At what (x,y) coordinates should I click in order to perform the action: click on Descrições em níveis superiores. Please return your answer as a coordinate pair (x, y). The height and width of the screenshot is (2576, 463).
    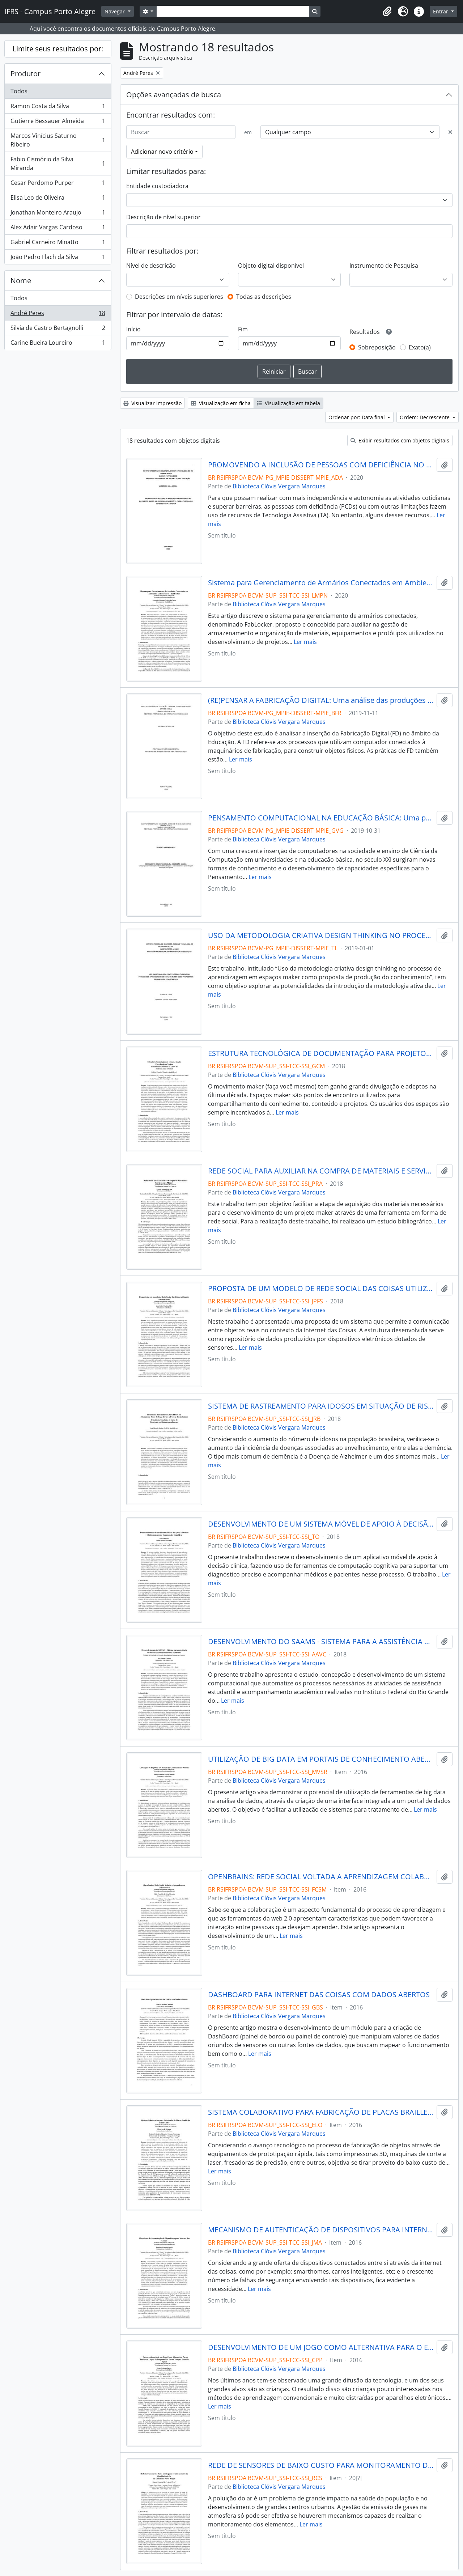
    Looking at the image, I should click on (179, 297).